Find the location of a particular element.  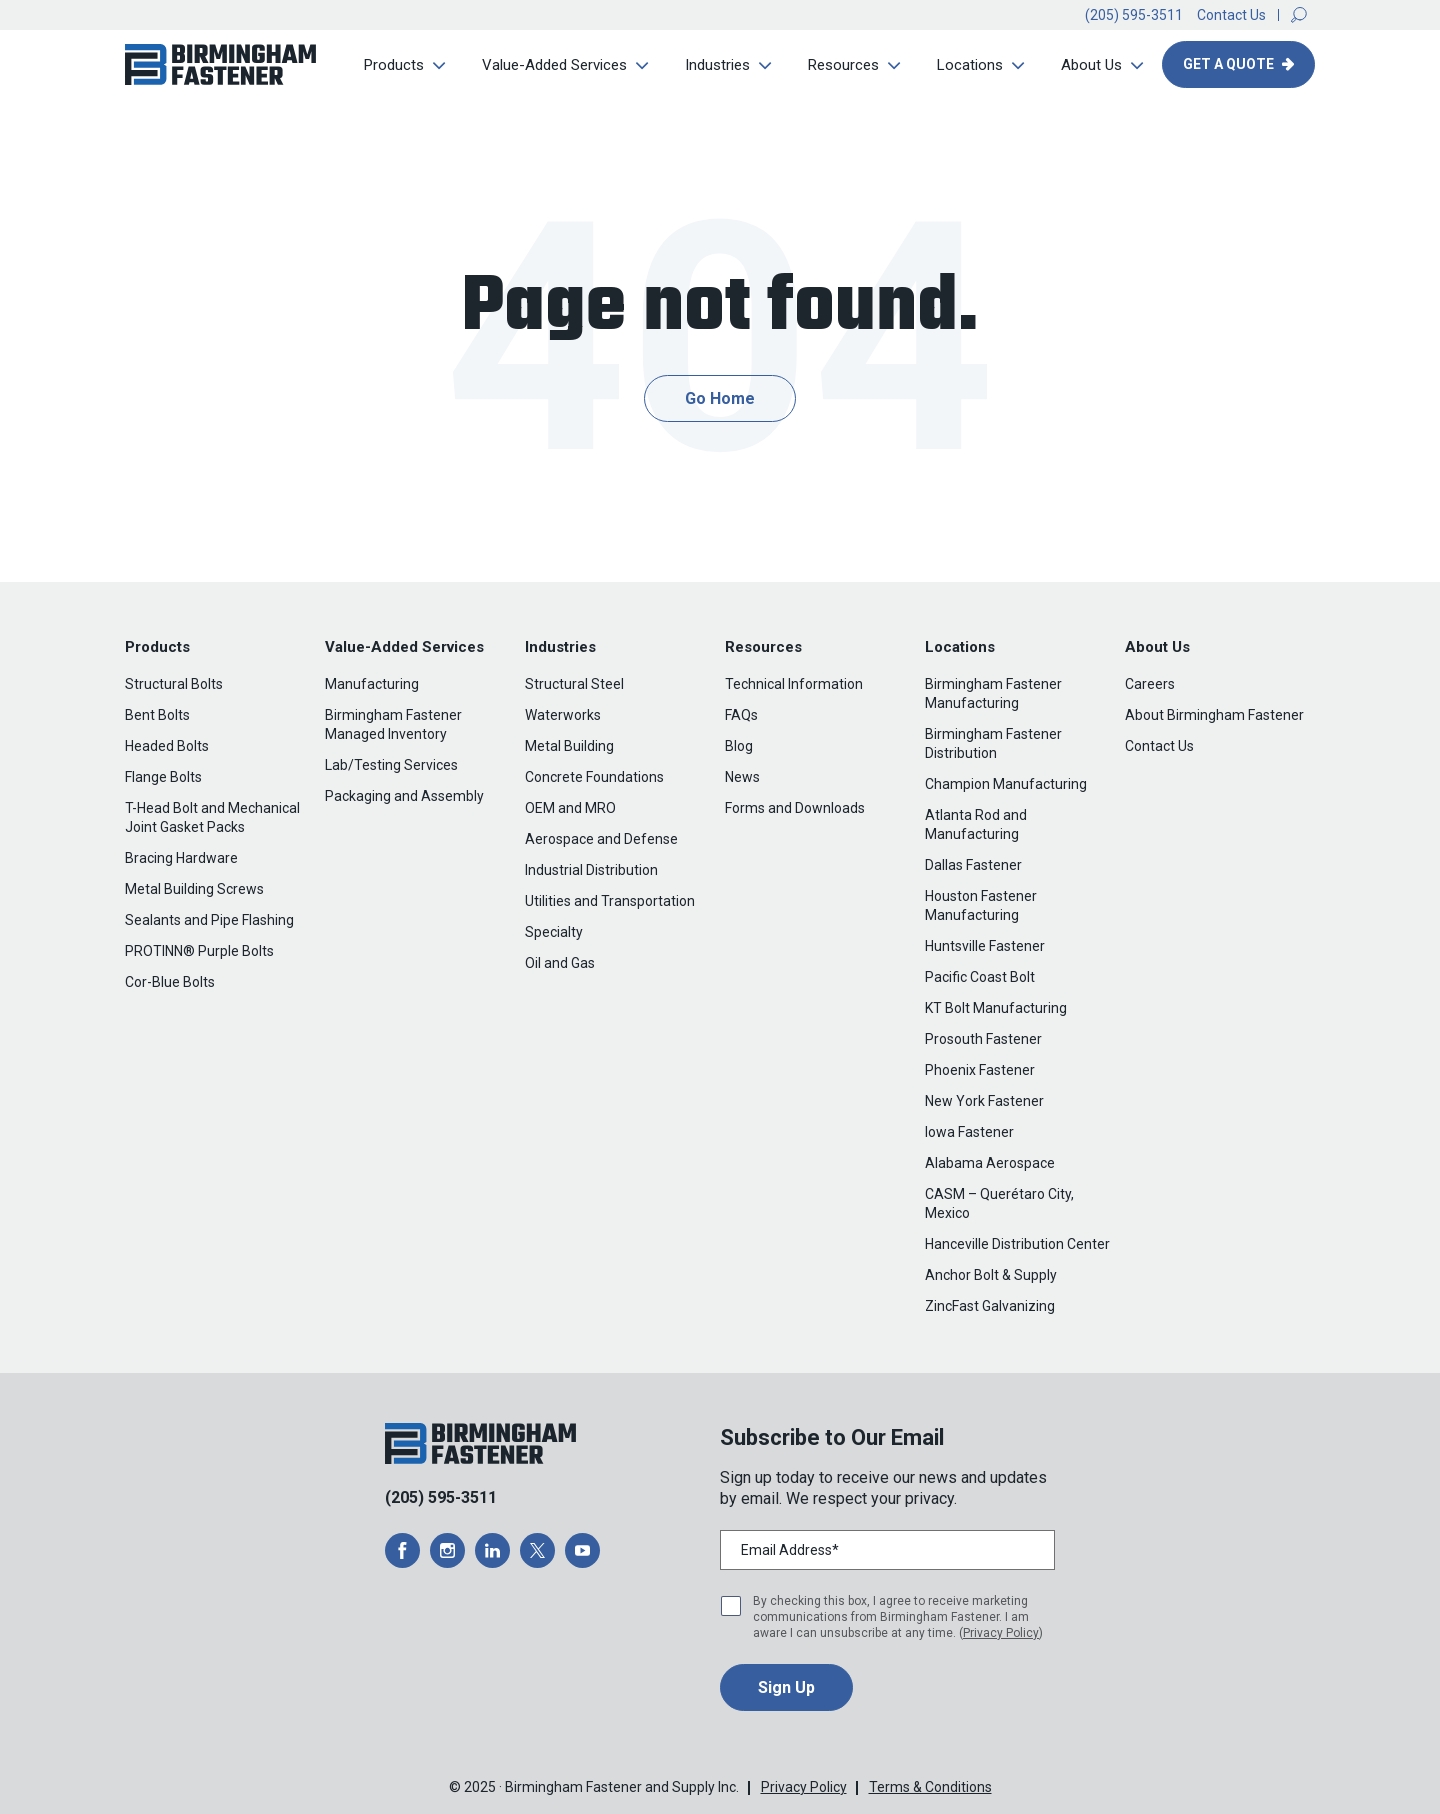

Bent Bolts [menuitem] is located at coordinates (157, 715).